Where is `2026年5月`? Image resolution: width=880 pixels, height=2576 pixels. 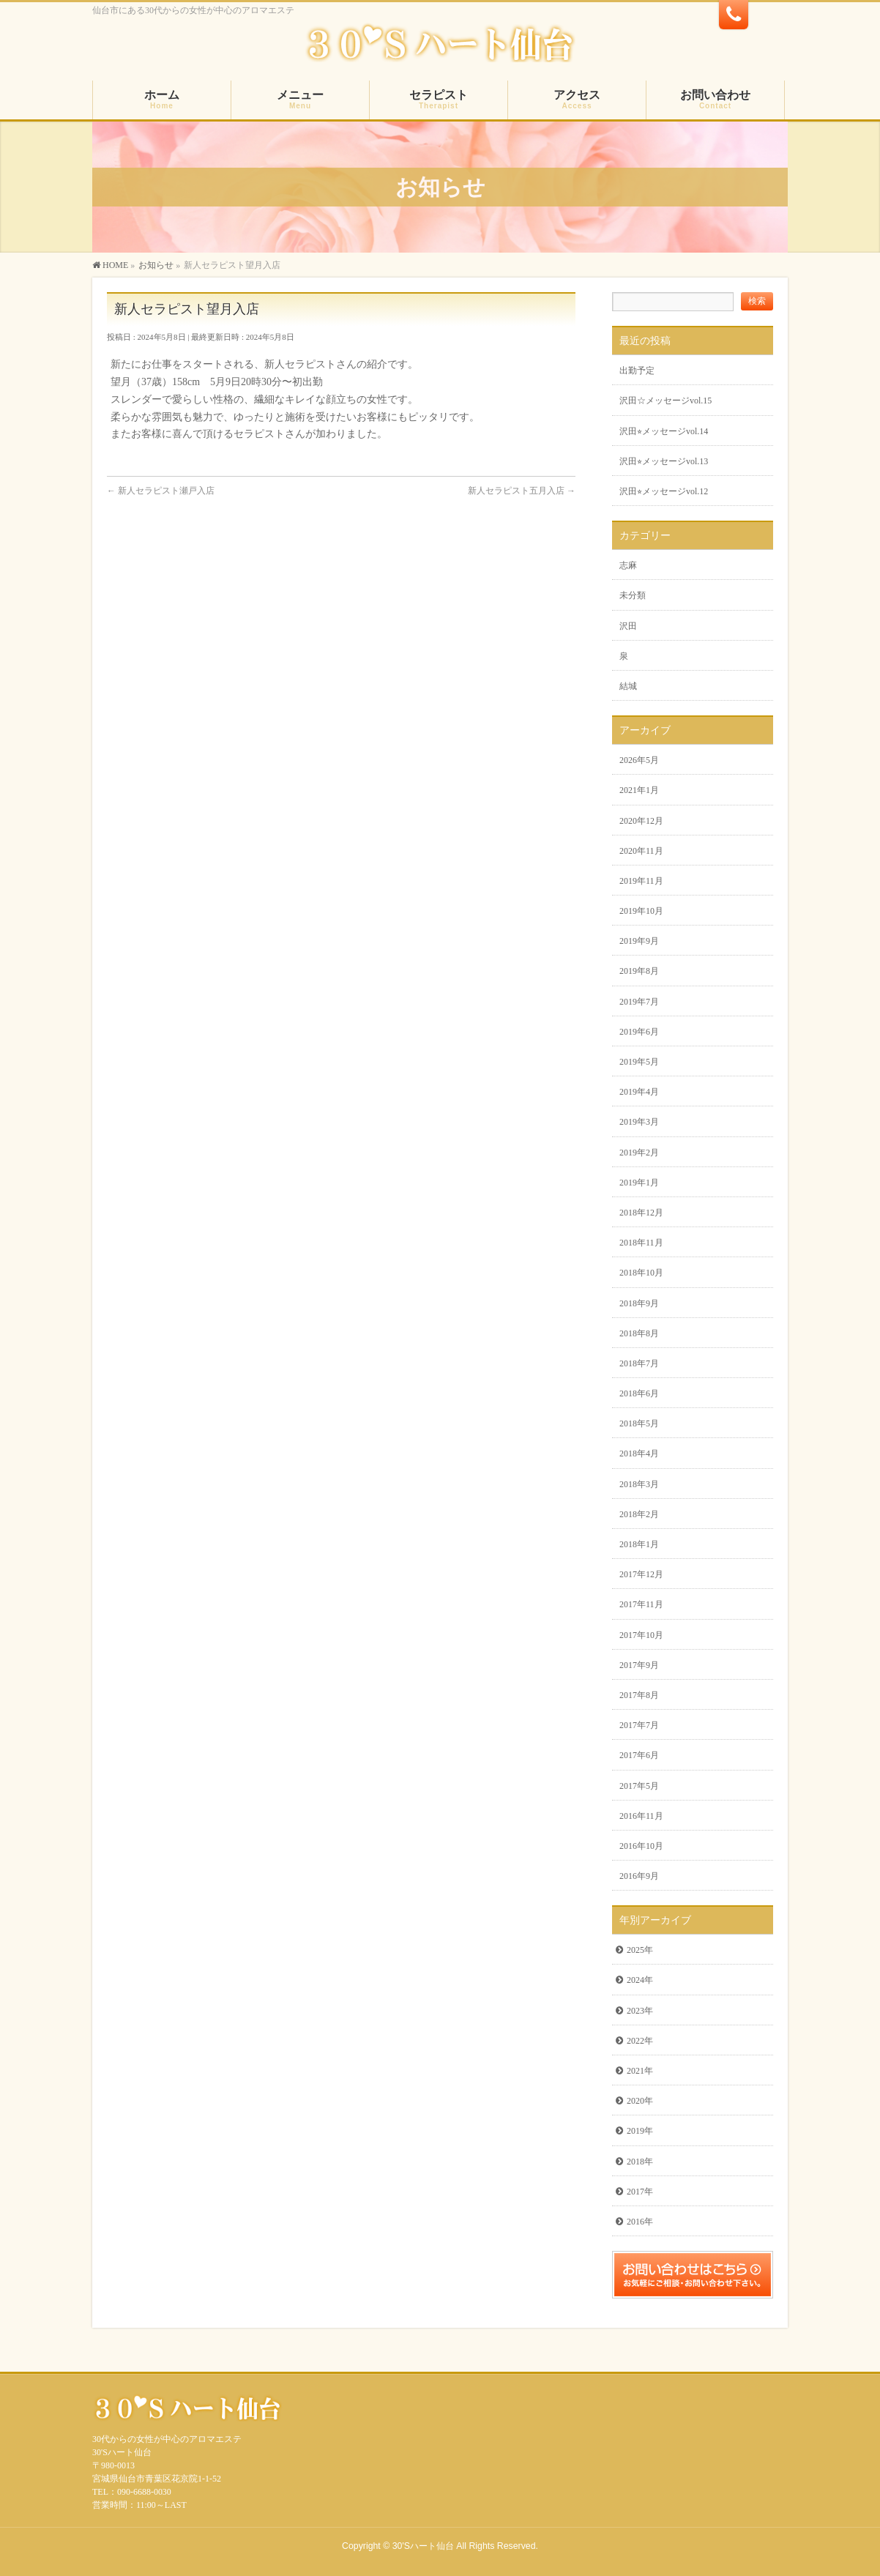 2026年5月 is located at coordinates (639, 760).